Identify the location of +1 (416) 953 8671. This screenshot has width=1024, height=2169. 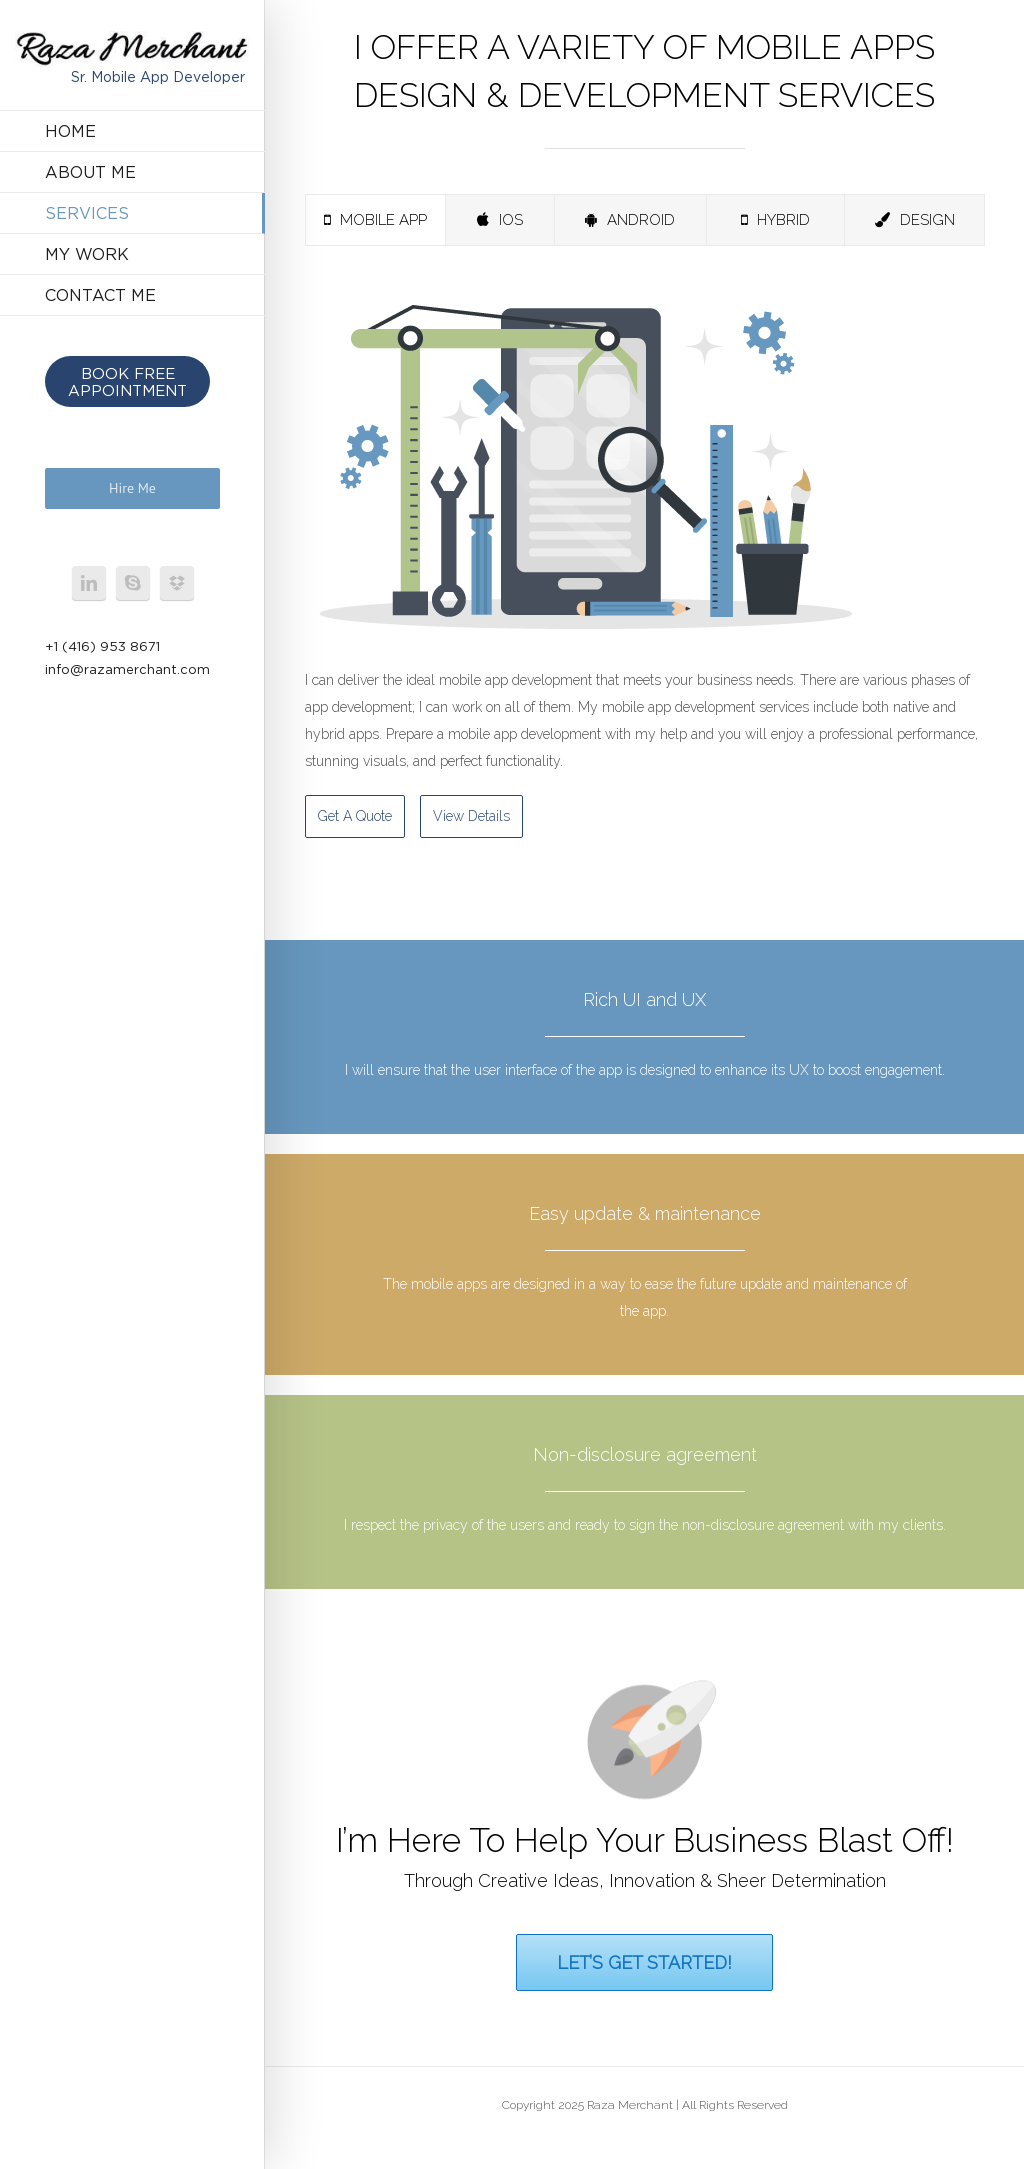
(102, 646).